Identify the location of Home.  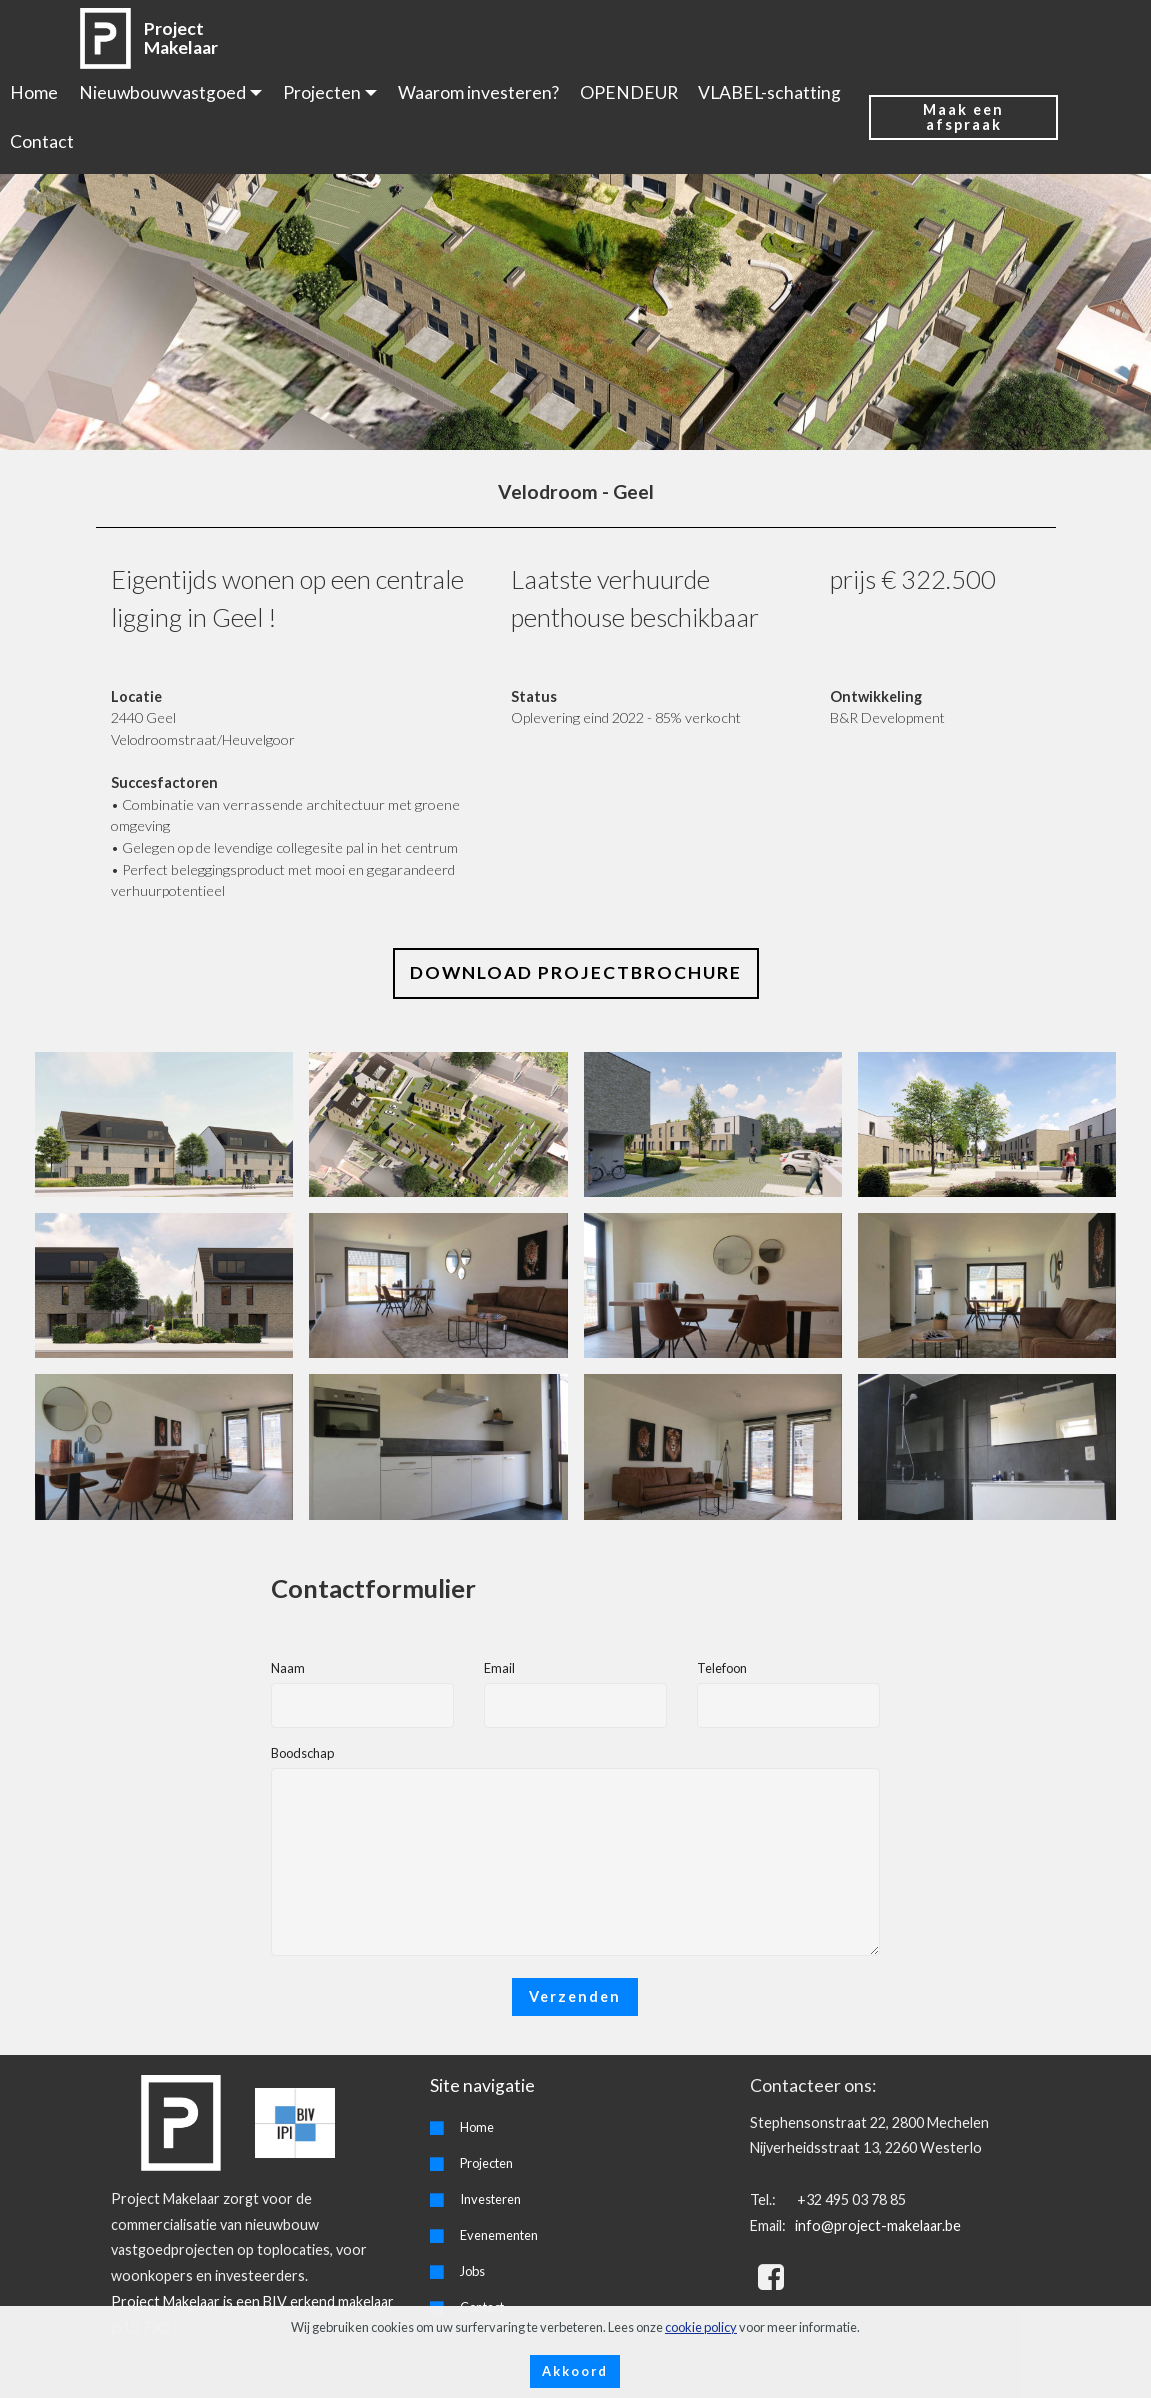
(34, 92).